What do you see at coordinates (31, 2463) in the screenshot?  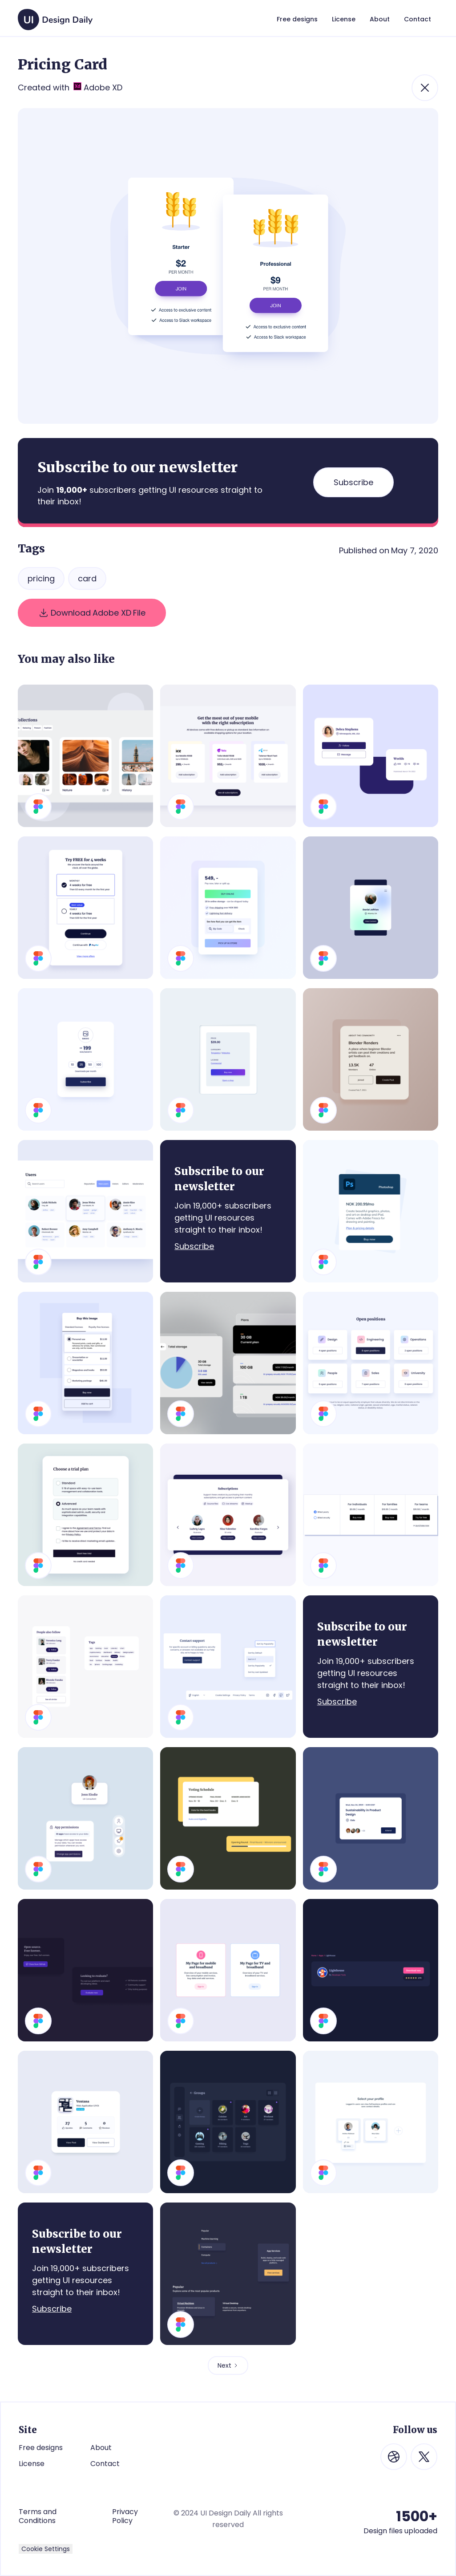 I see `License` at bounding box center [31, 2463].